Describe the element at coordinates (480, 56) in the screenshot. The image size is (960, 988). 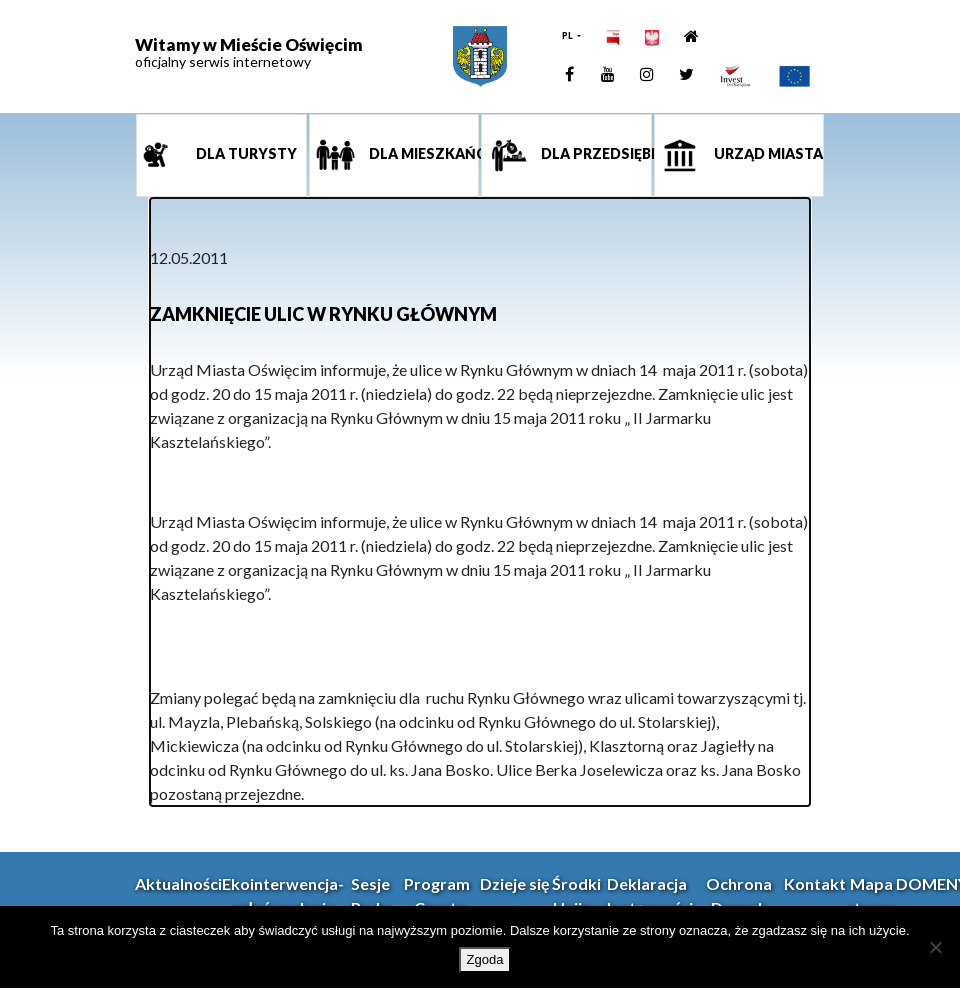
I see `[link]` at that location.